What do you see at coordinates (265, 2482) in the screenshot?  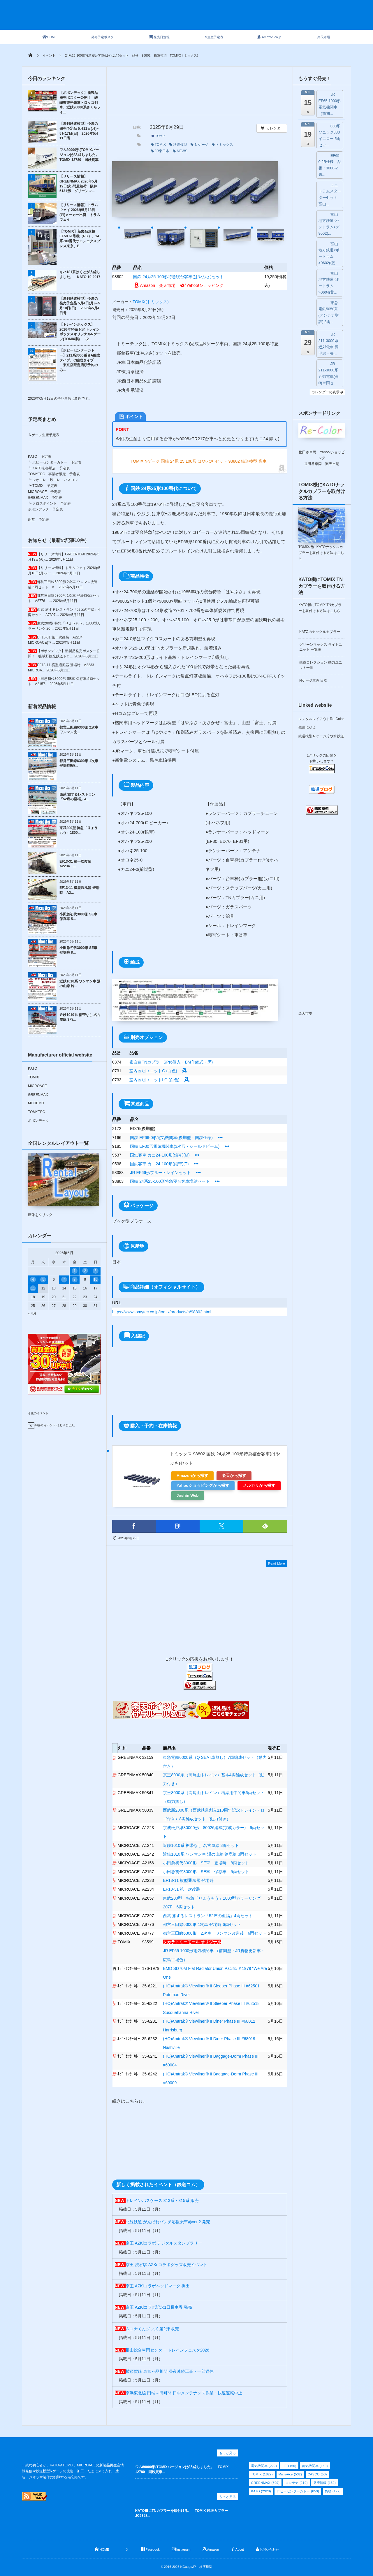 I see `GREENMAX [GREENMAX (899個の項目)]` at bounding box center [265, 2482].